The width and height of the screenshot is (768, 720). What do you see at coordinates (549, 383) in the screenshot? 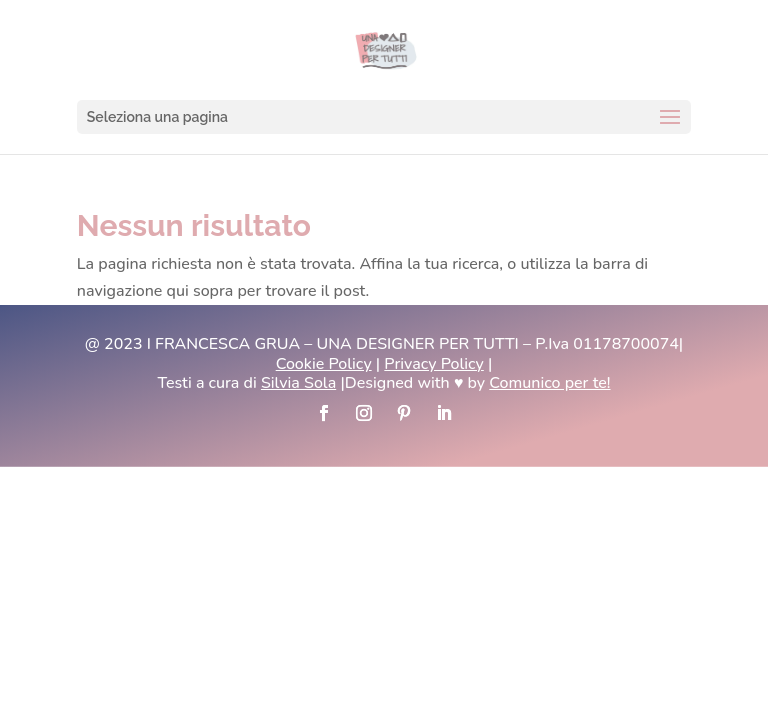
I see `Comunico per te!` at bounding box center [549, 383].